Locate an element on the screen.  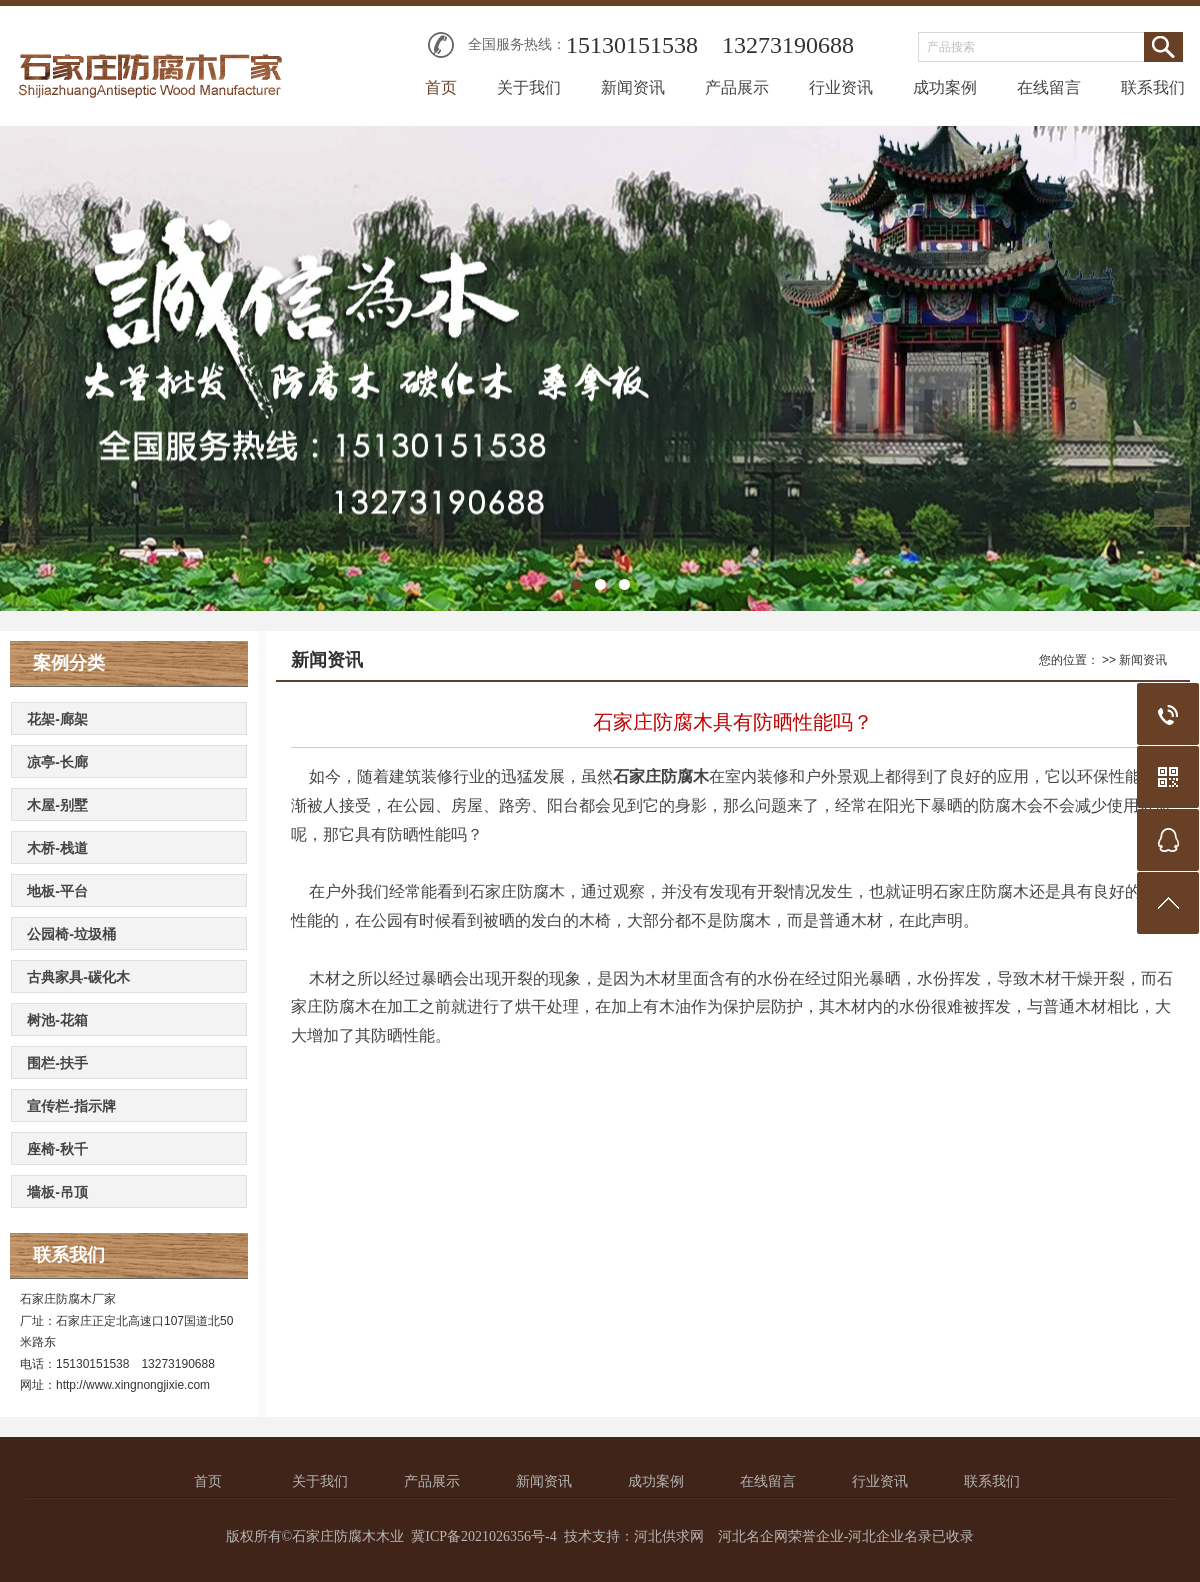
冀ICP备2021026356号-4 is located at coordinates (483, 1536).